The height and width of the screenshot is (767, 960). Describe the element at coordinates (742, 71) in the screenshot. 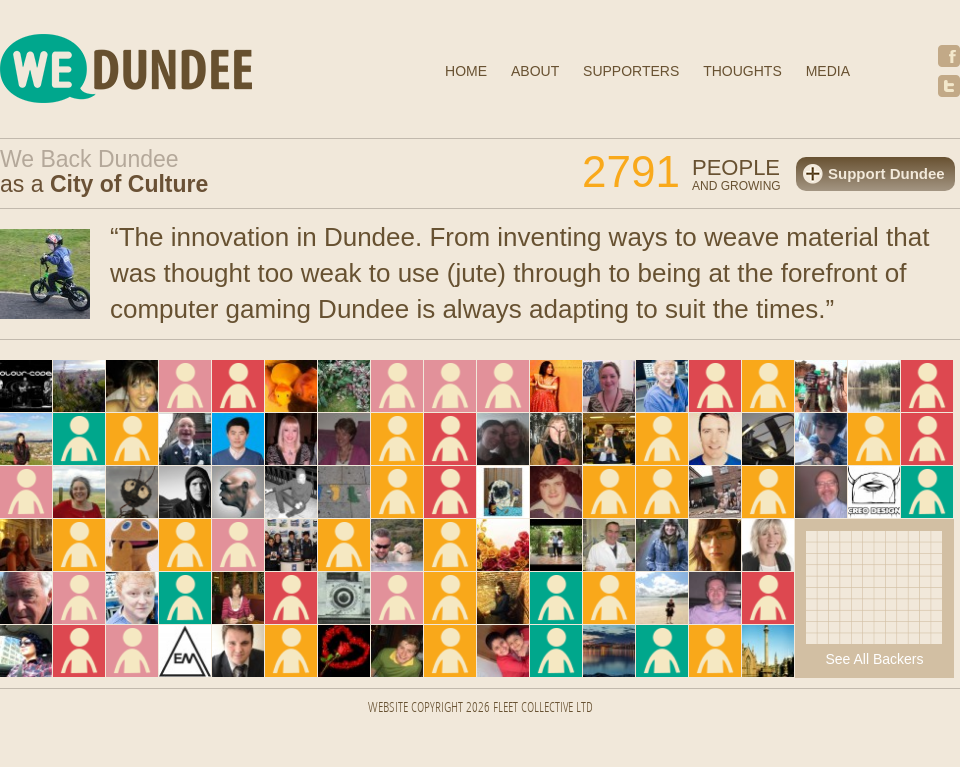

I see `Thoughts` at that location.